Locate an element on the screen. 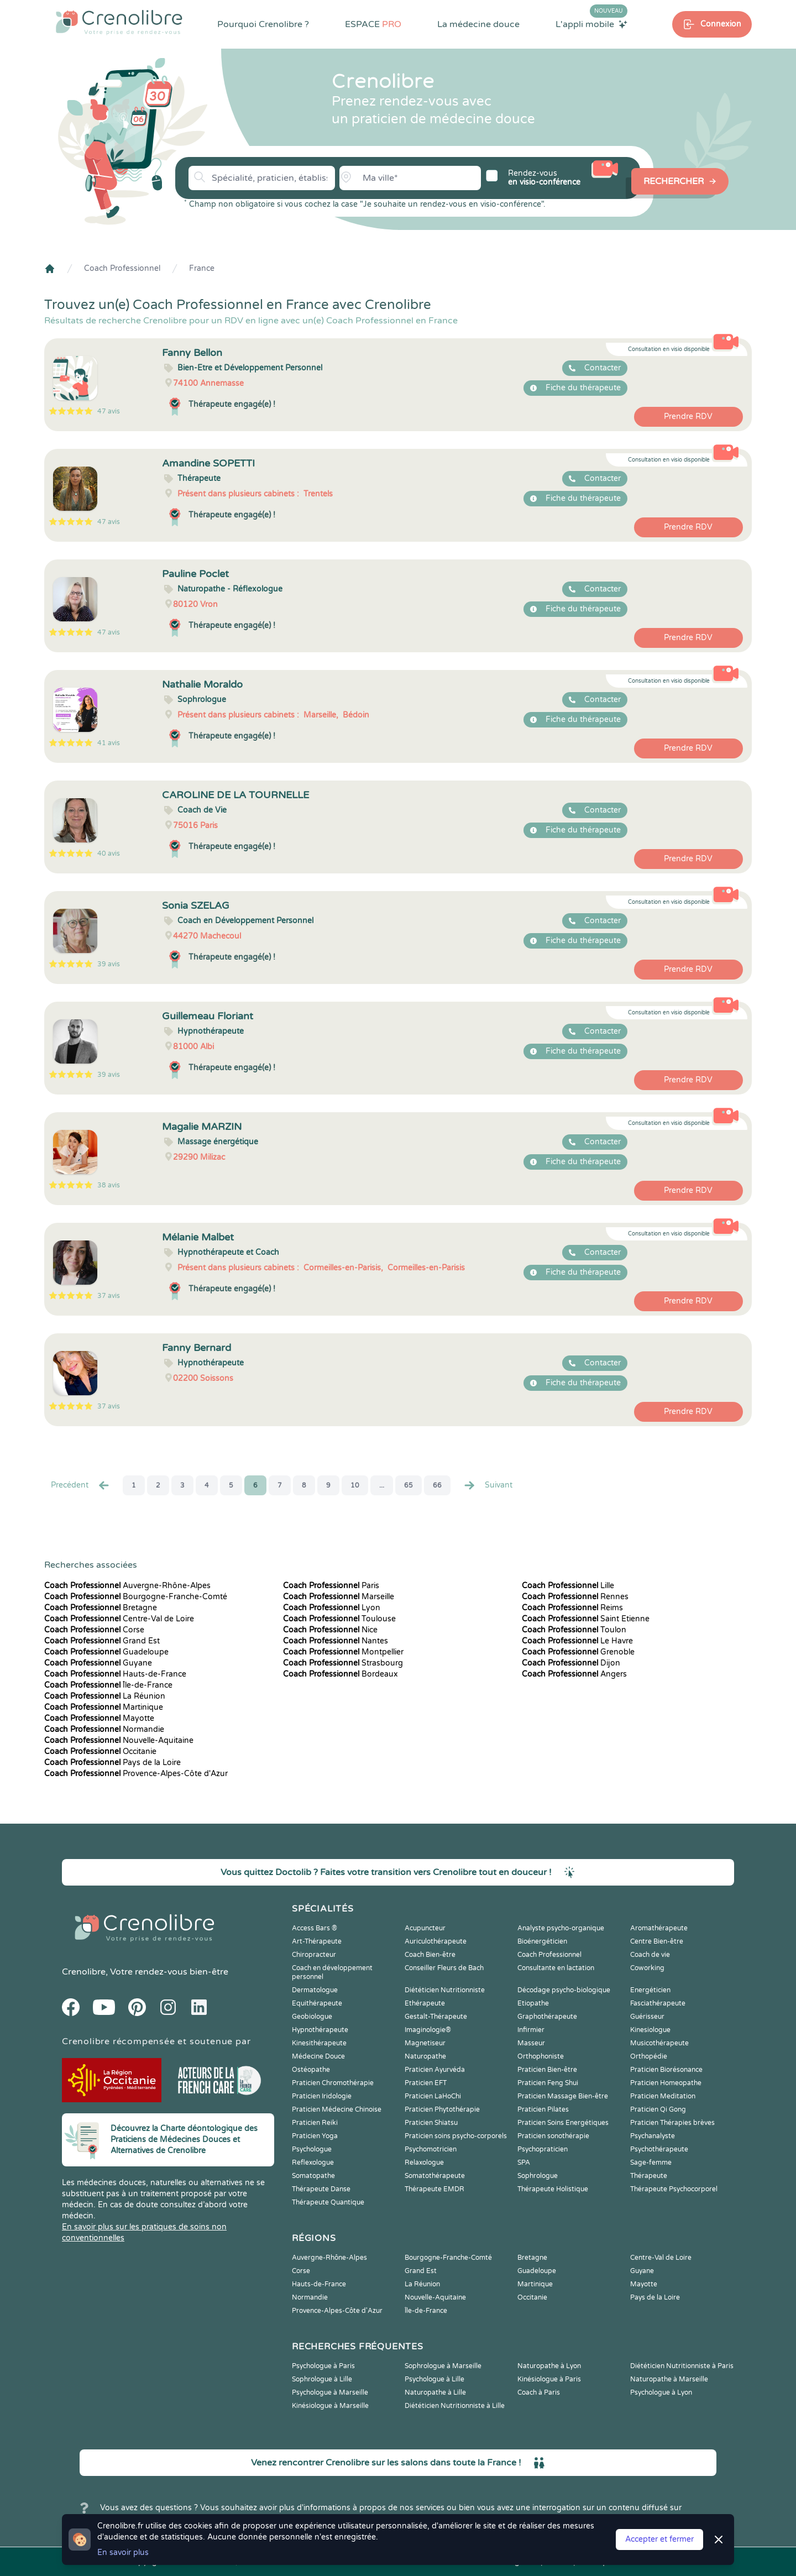  Nouvelle-Aquitaine is located at coordinates (118, 1740).